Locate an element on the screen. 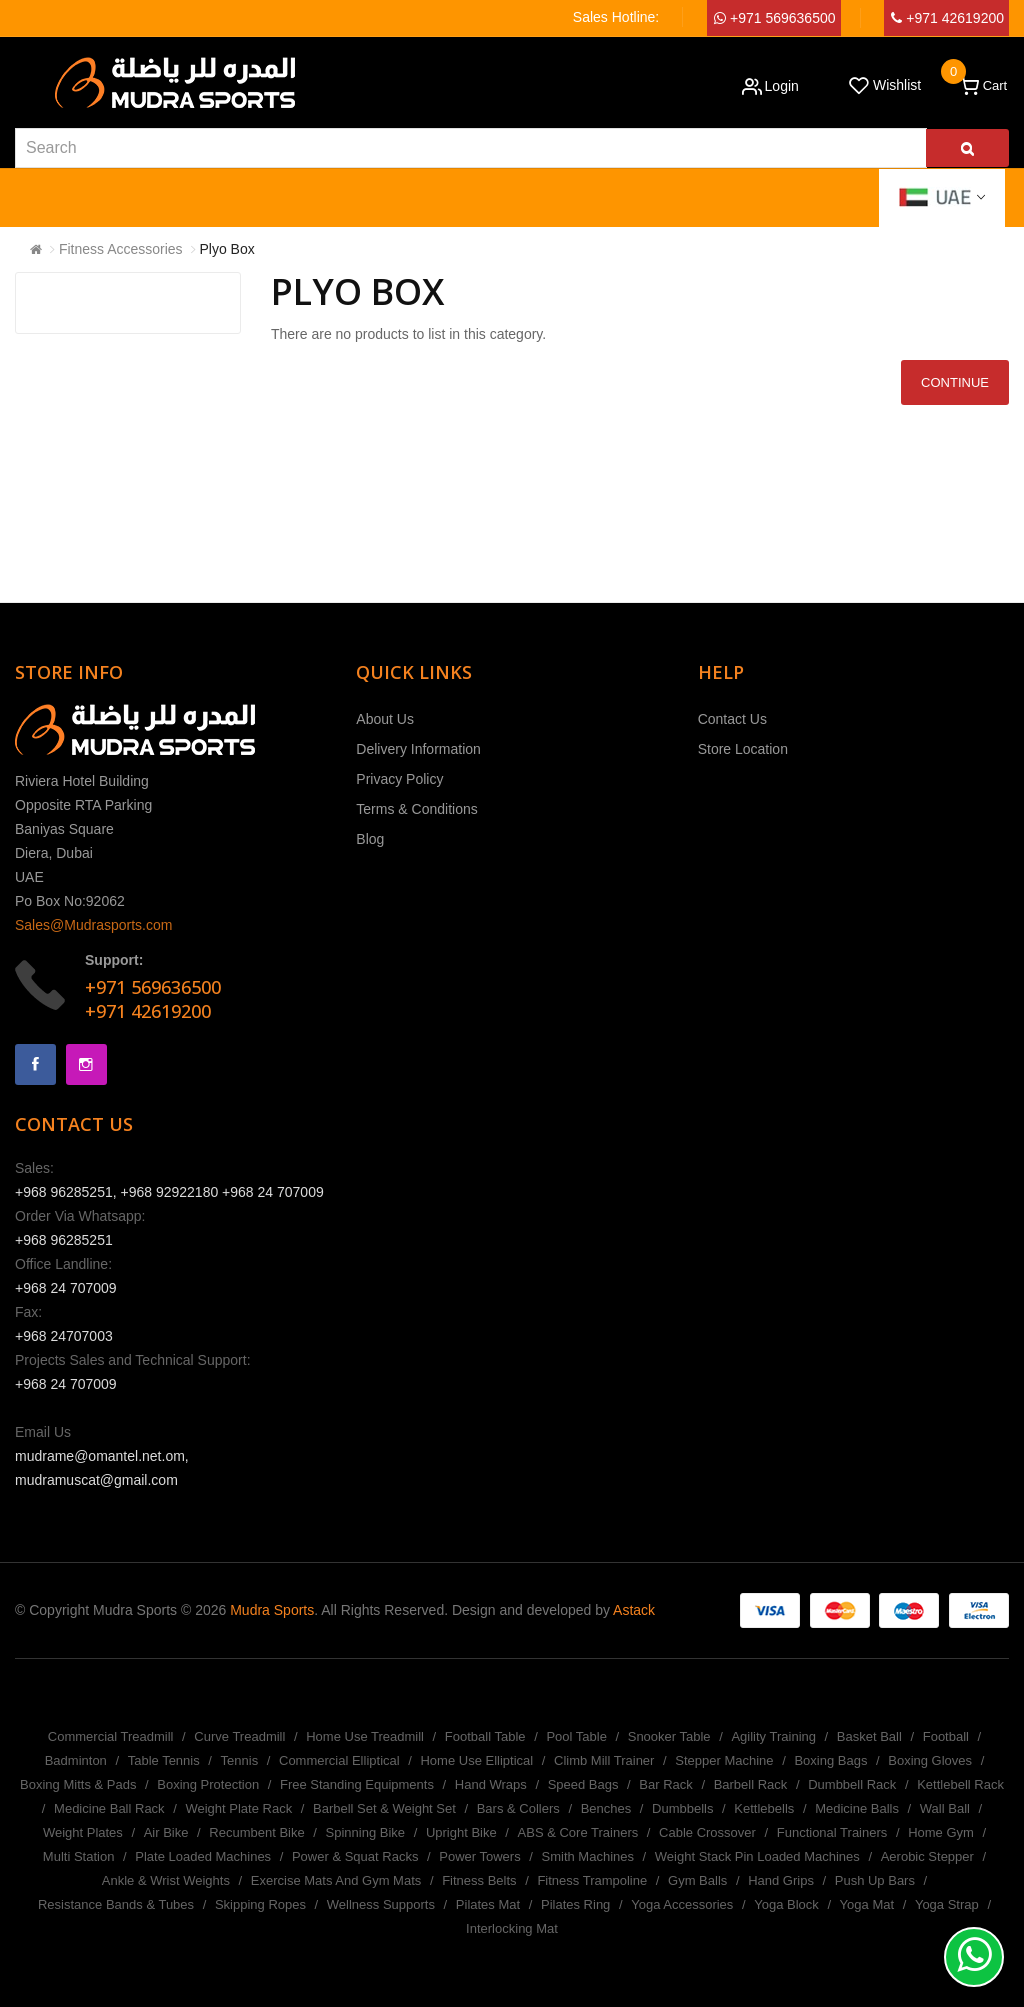 Image resolution: width=1024 pixels, height=2007 pixels. Bar Rack is located at coordinates (665, 1784).